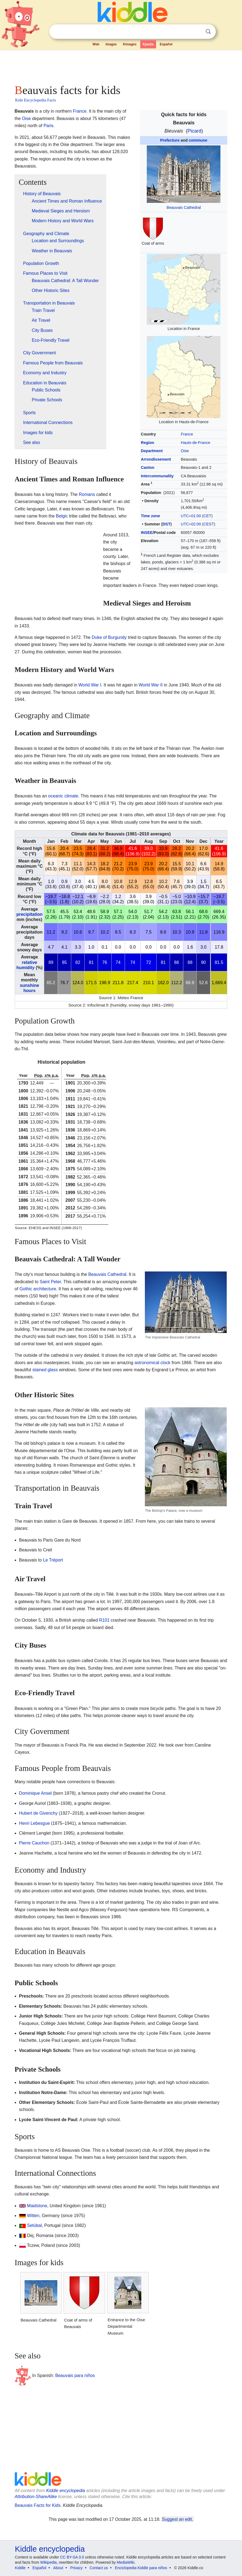  I want to click on Pierre Cauchon, so click(34, 1843).